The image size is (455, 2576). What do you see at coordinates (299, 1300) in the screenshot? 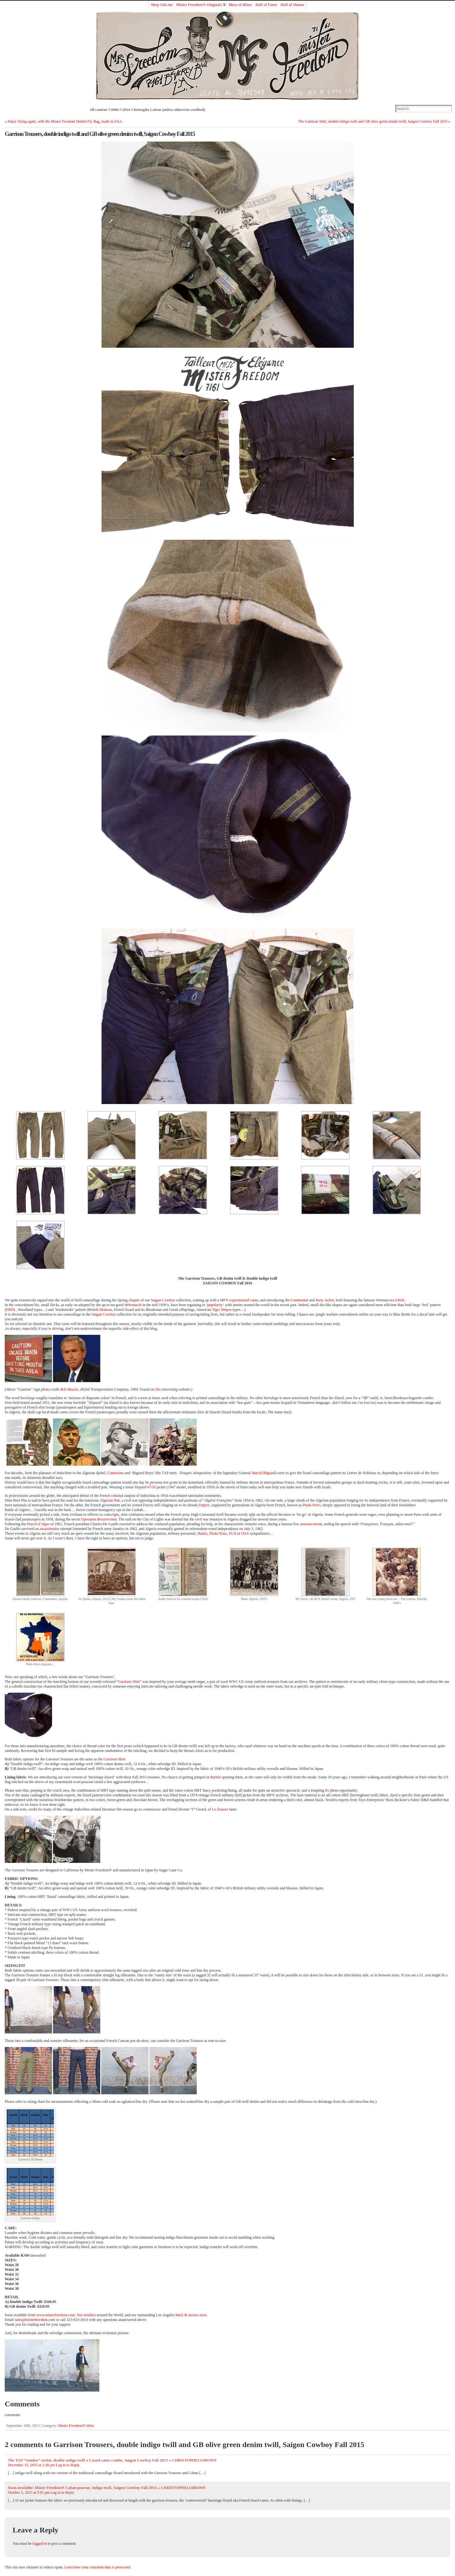
I see `Continental` at bounding box center [299, 1300].